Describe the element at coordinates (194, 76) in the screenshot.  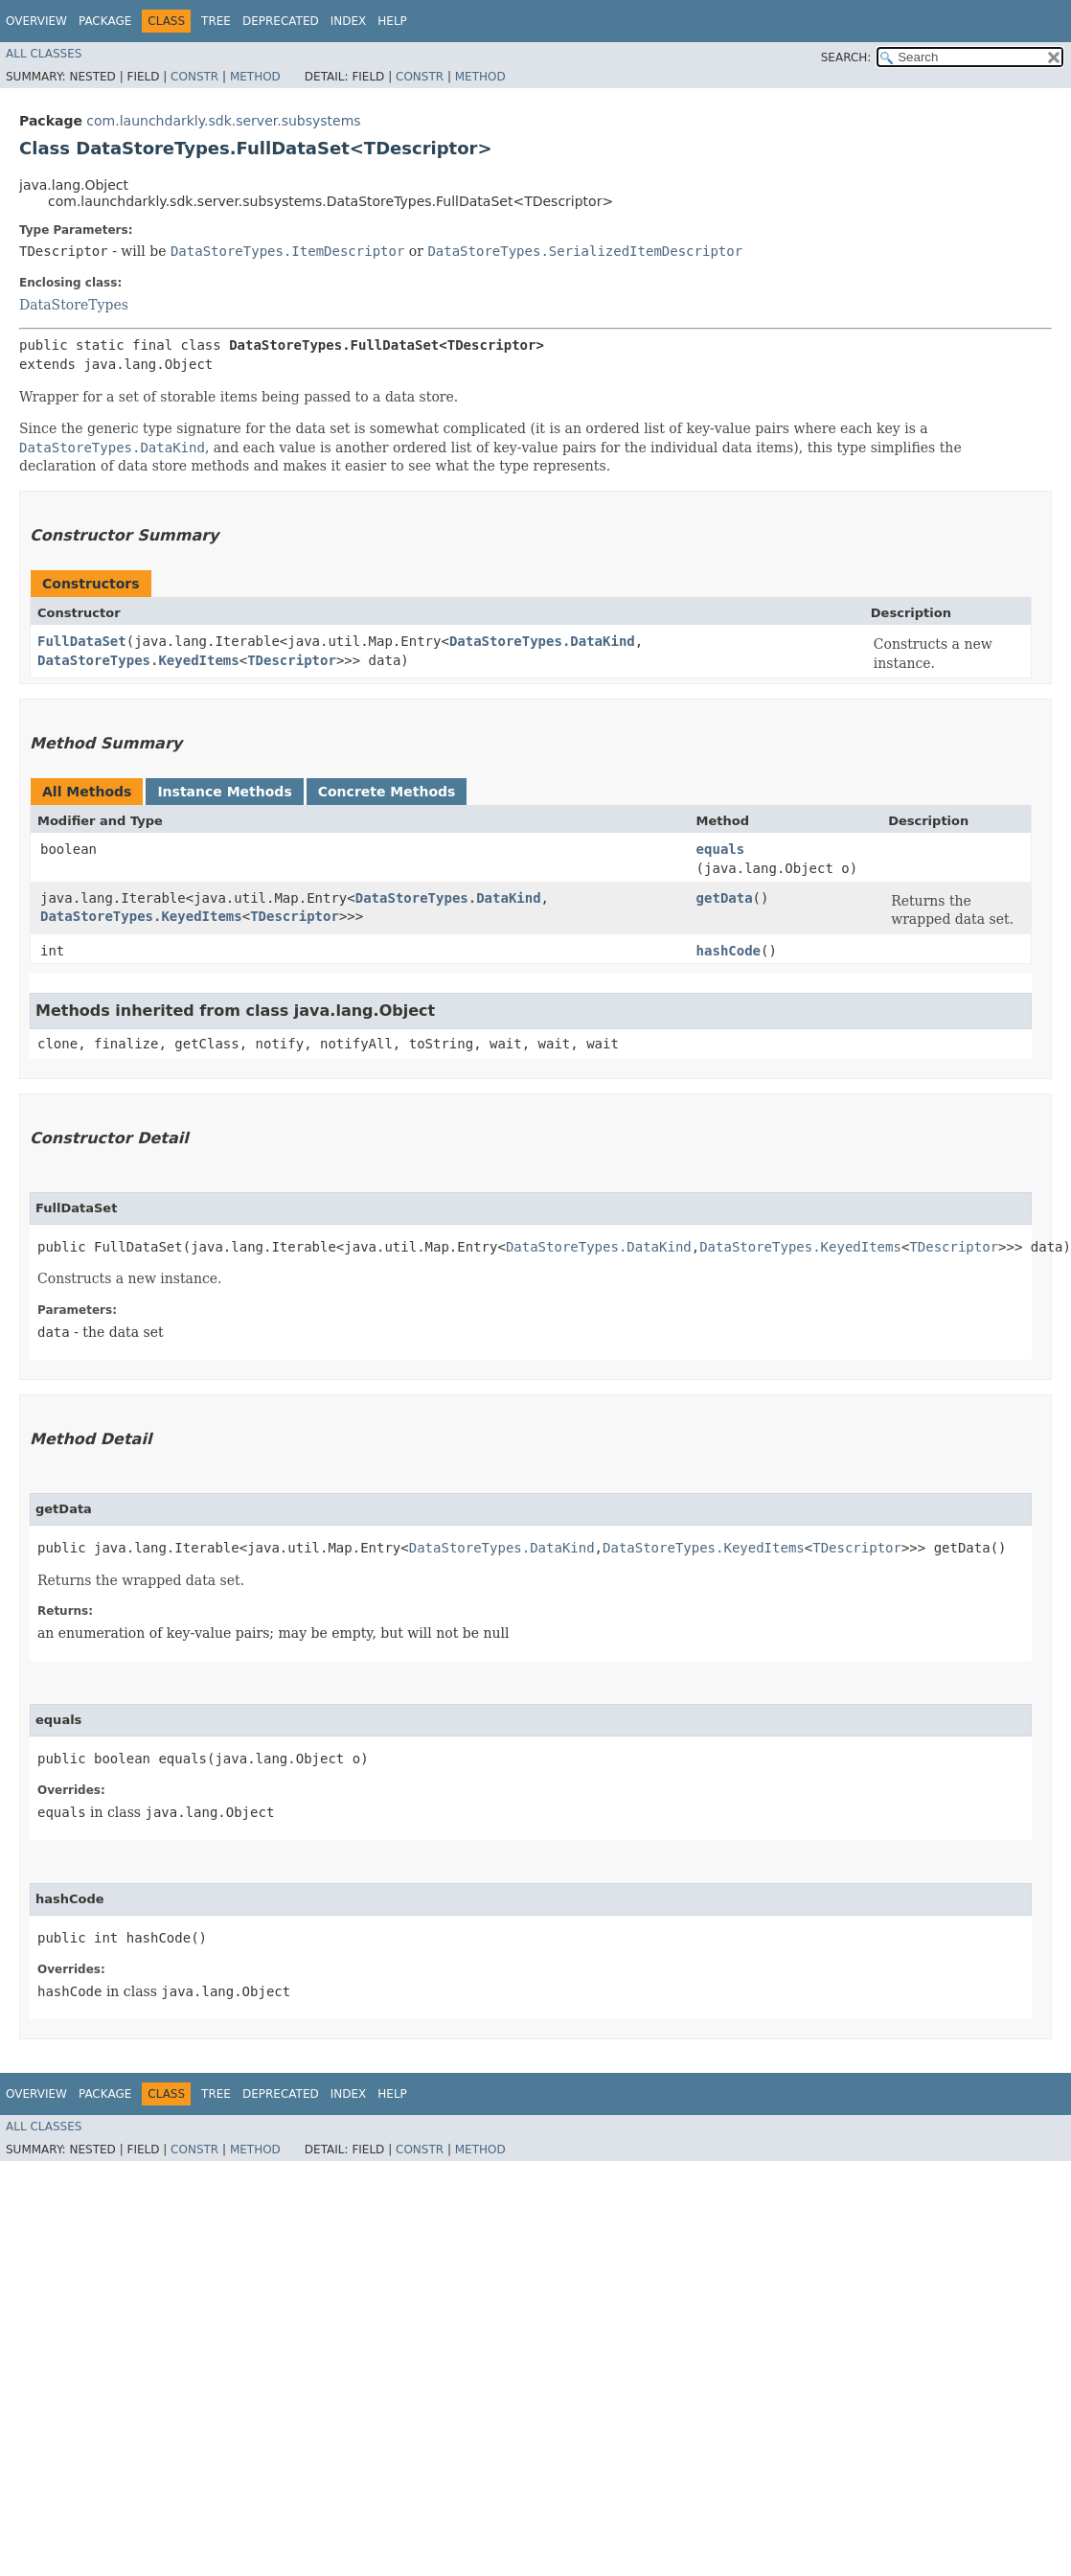
I see `Constr` at that location.